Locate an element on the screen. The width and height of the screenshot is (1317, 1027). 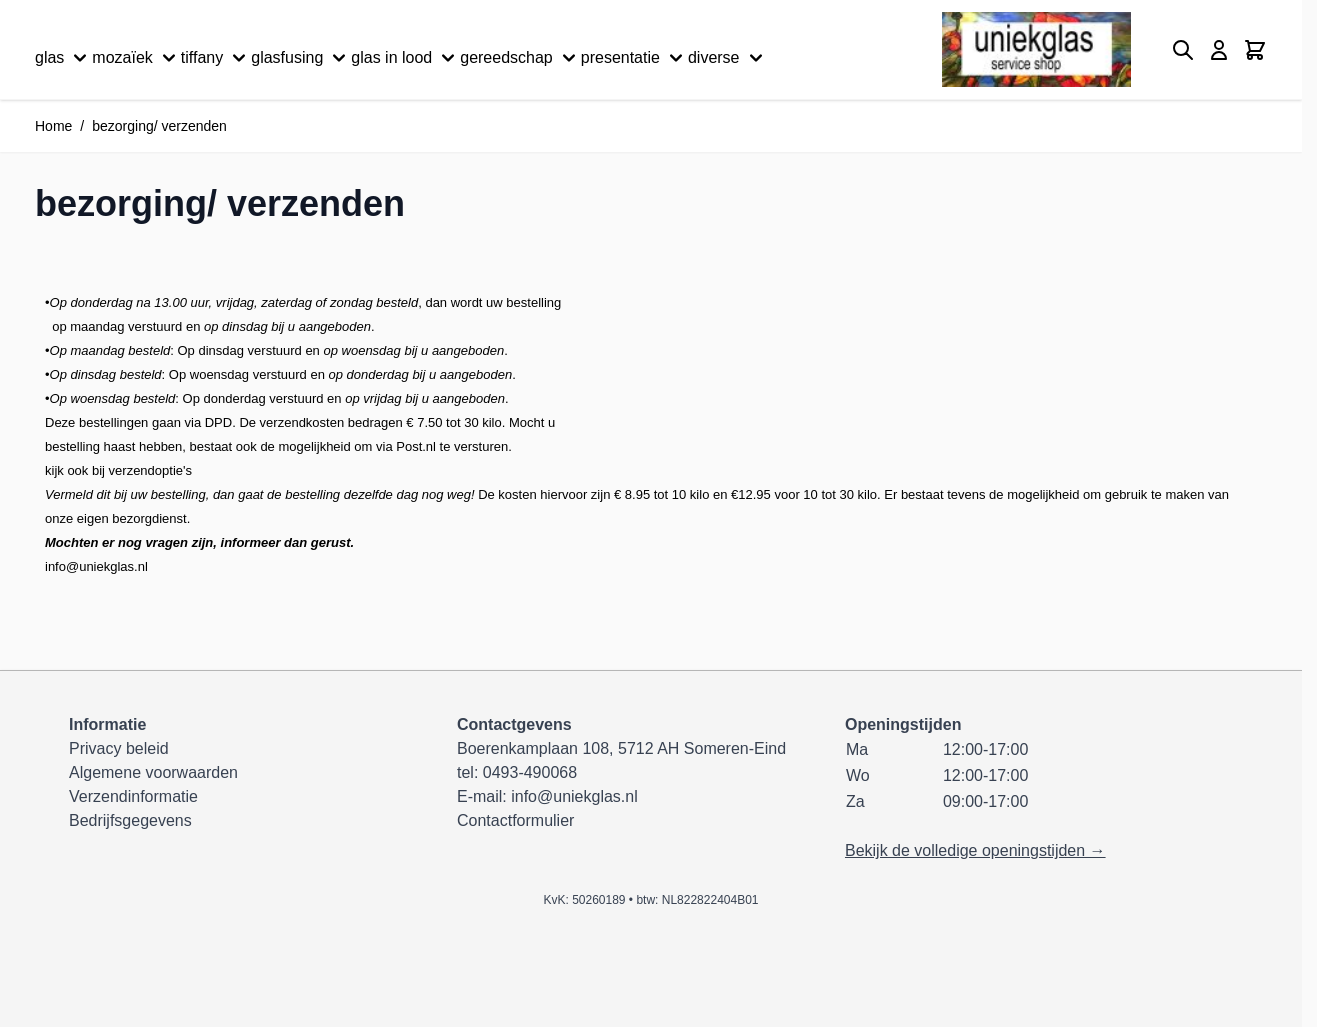
Boerenkamplaan 108, 5712 AH Someren-Eind is located at coordinates (621, 748).